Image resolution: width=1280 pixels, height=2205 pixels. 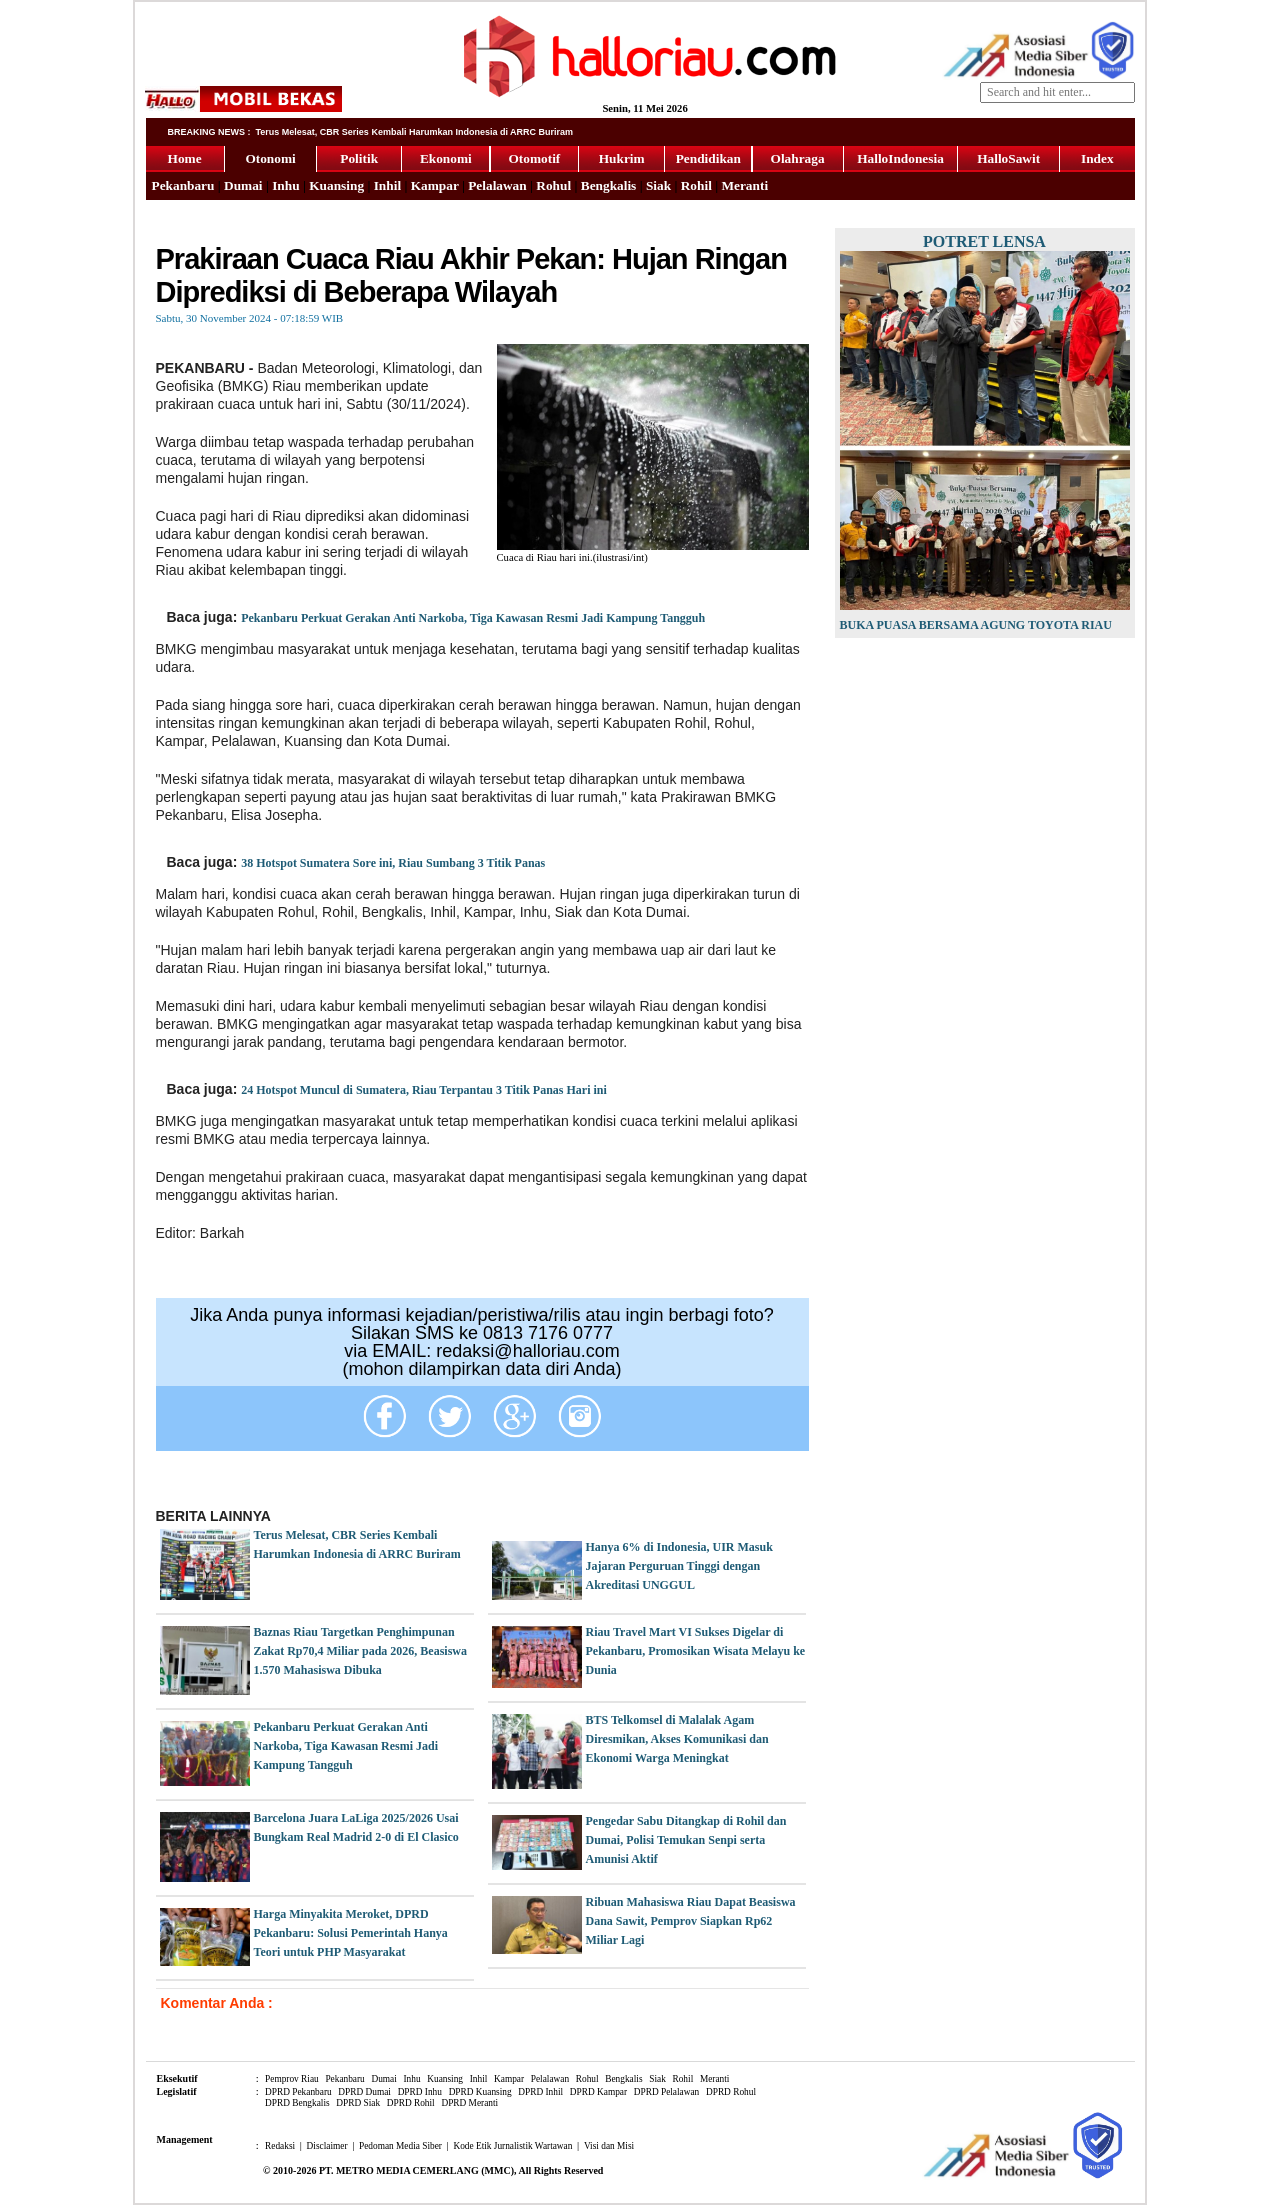 What do you see at coordinates (243, 185) in the screenshot?
I see `Dumai` at bounding box center [243, 185].